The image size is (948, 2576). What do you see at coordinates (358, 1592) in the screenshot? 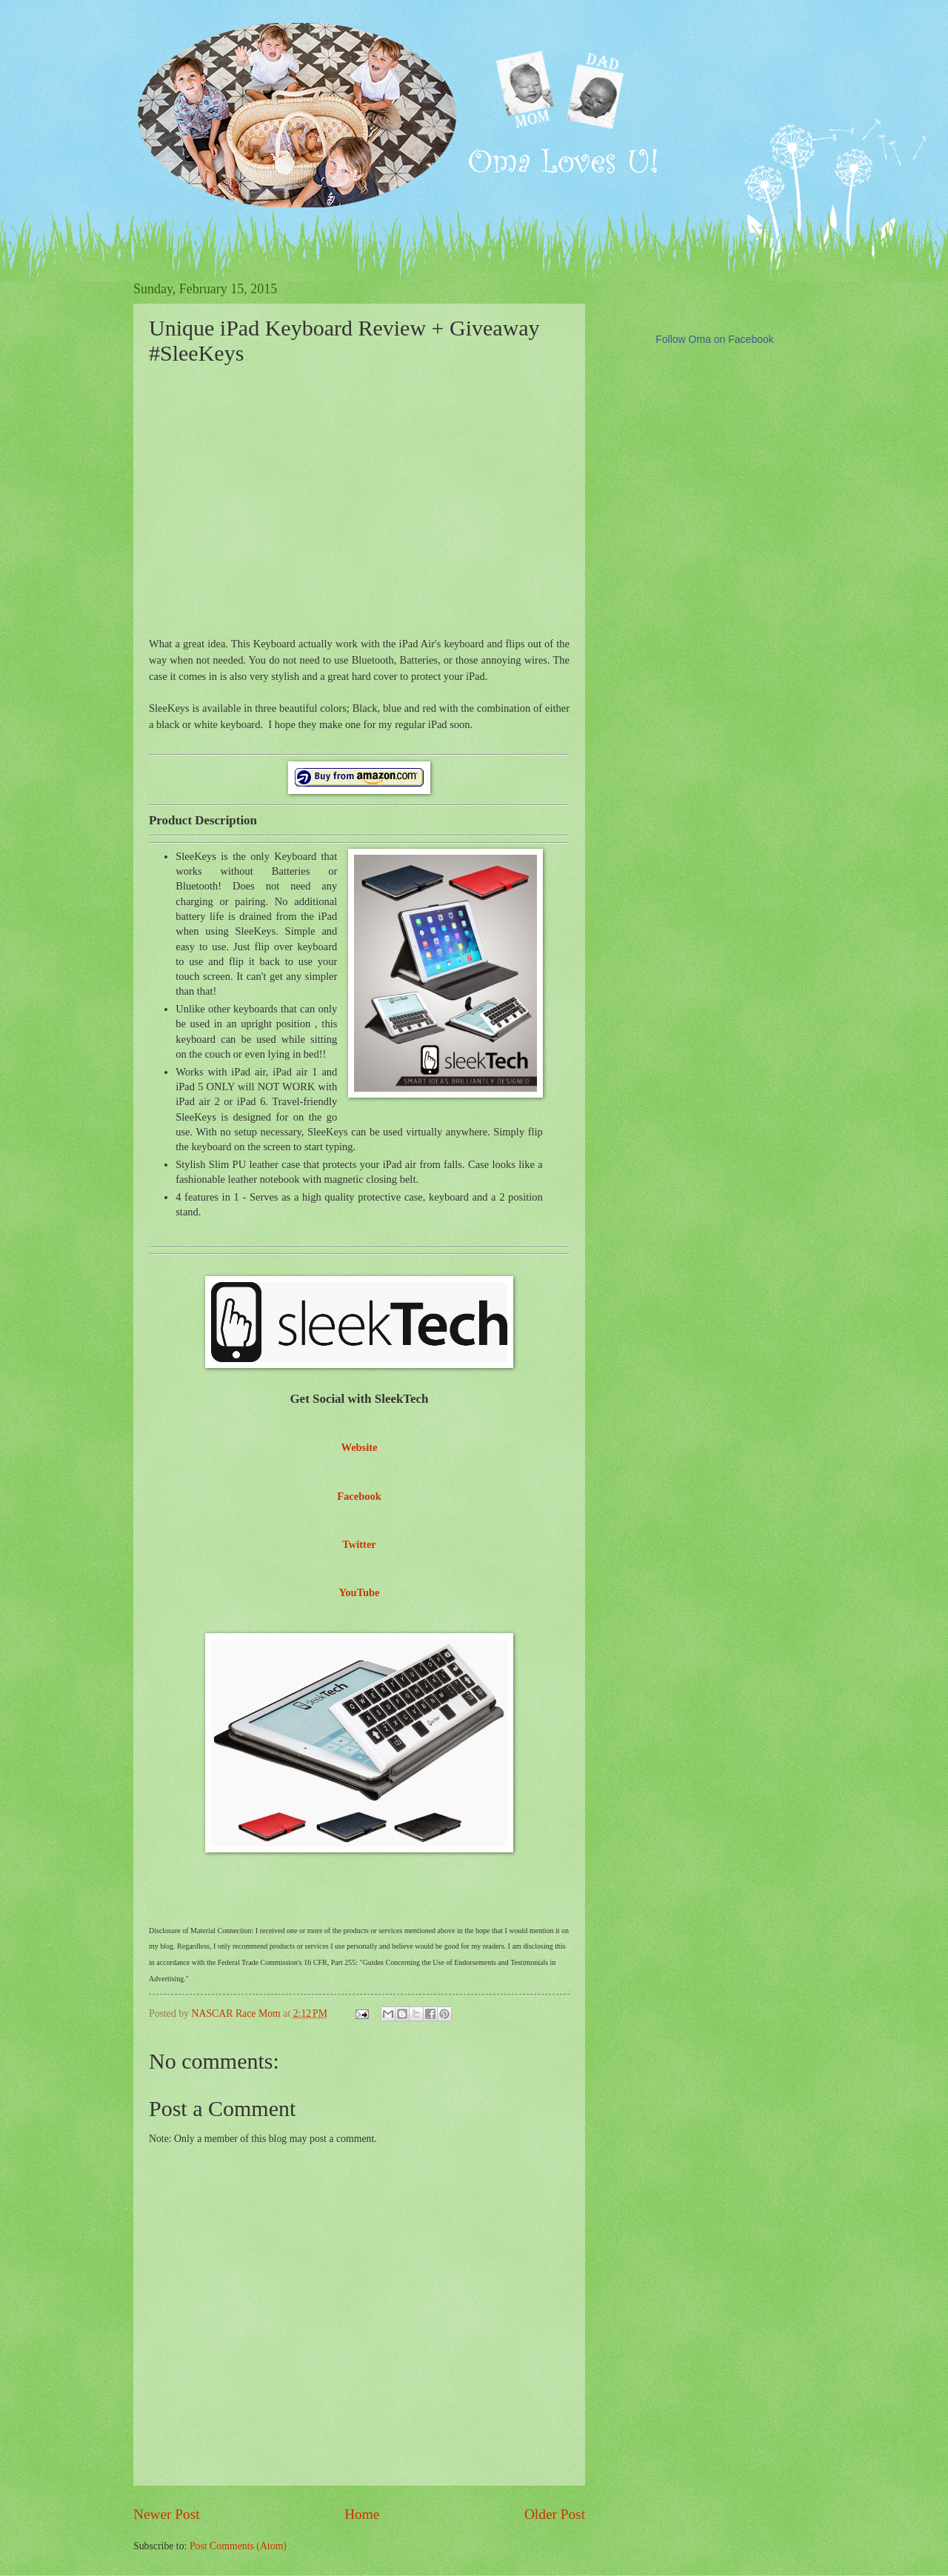
I see `YouTube` at bounding box center [358, 1592].